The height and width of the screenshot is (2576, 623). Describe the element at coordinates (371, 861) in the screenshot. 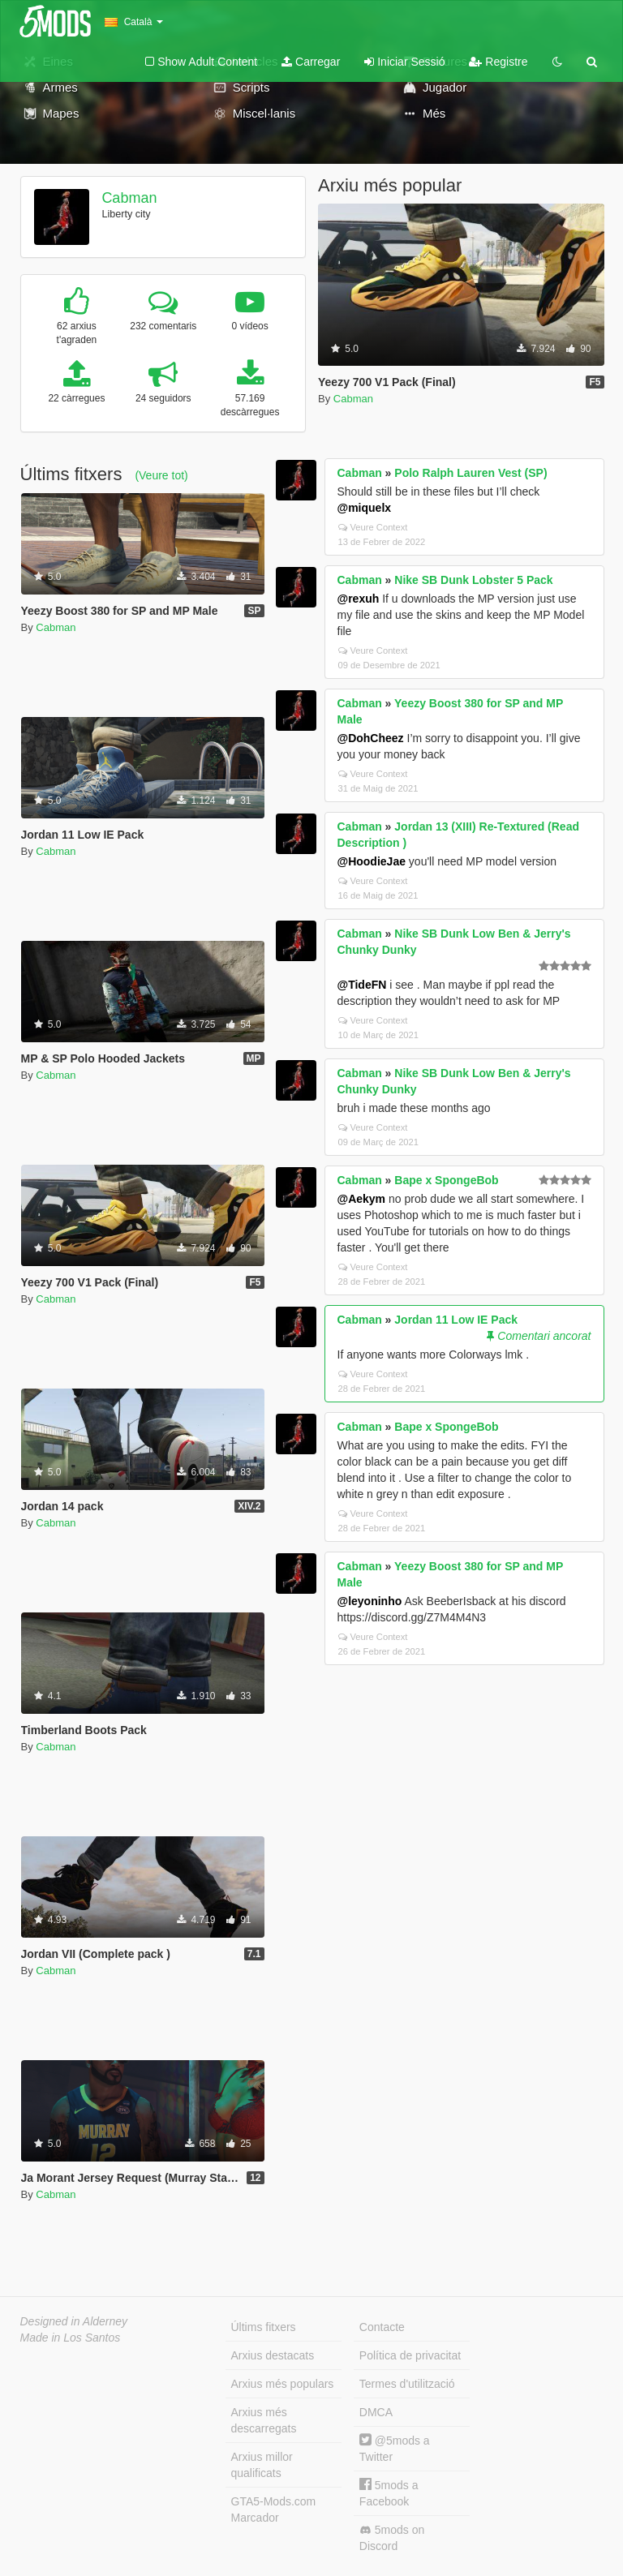

I see `@HoodieJae` at that location.